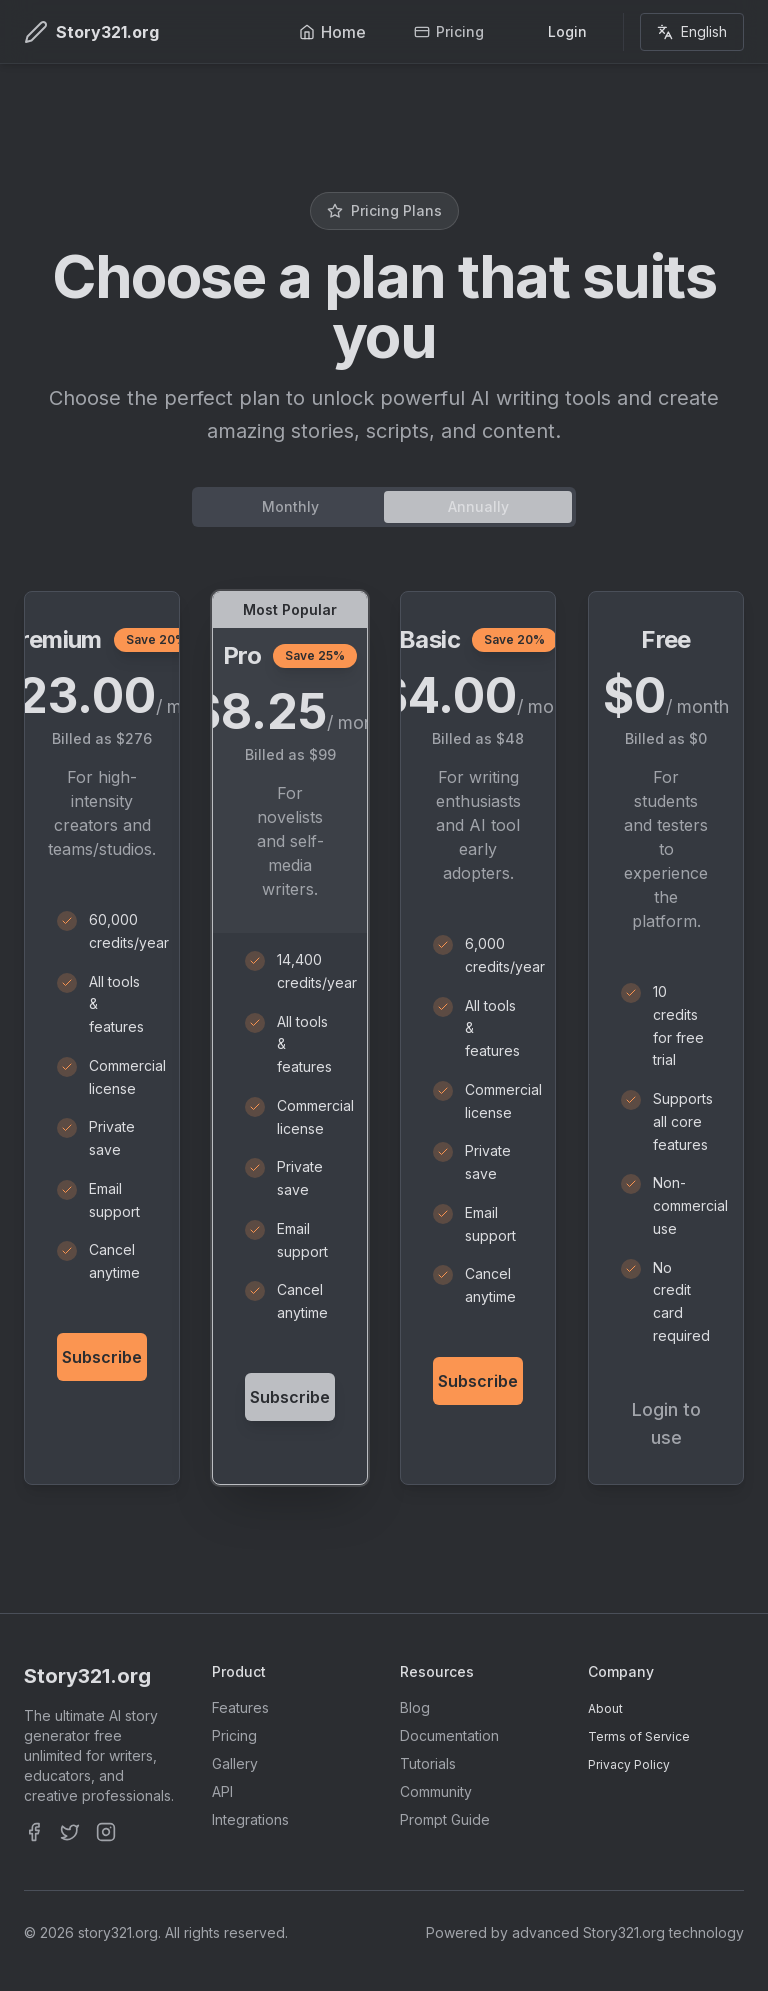 Image resolution: width=768 pixels, height=1991 pixels. I want to click on Gallery, so click(235, 1763).